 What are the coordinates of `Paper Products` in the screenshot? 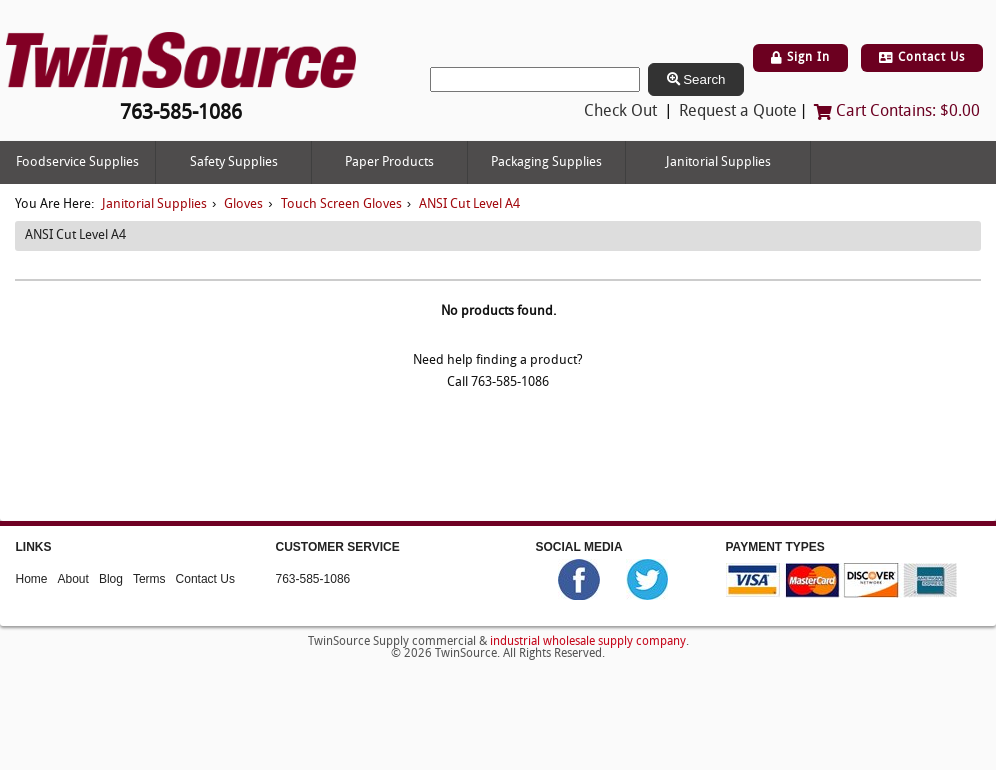 It's located at (389, 162).